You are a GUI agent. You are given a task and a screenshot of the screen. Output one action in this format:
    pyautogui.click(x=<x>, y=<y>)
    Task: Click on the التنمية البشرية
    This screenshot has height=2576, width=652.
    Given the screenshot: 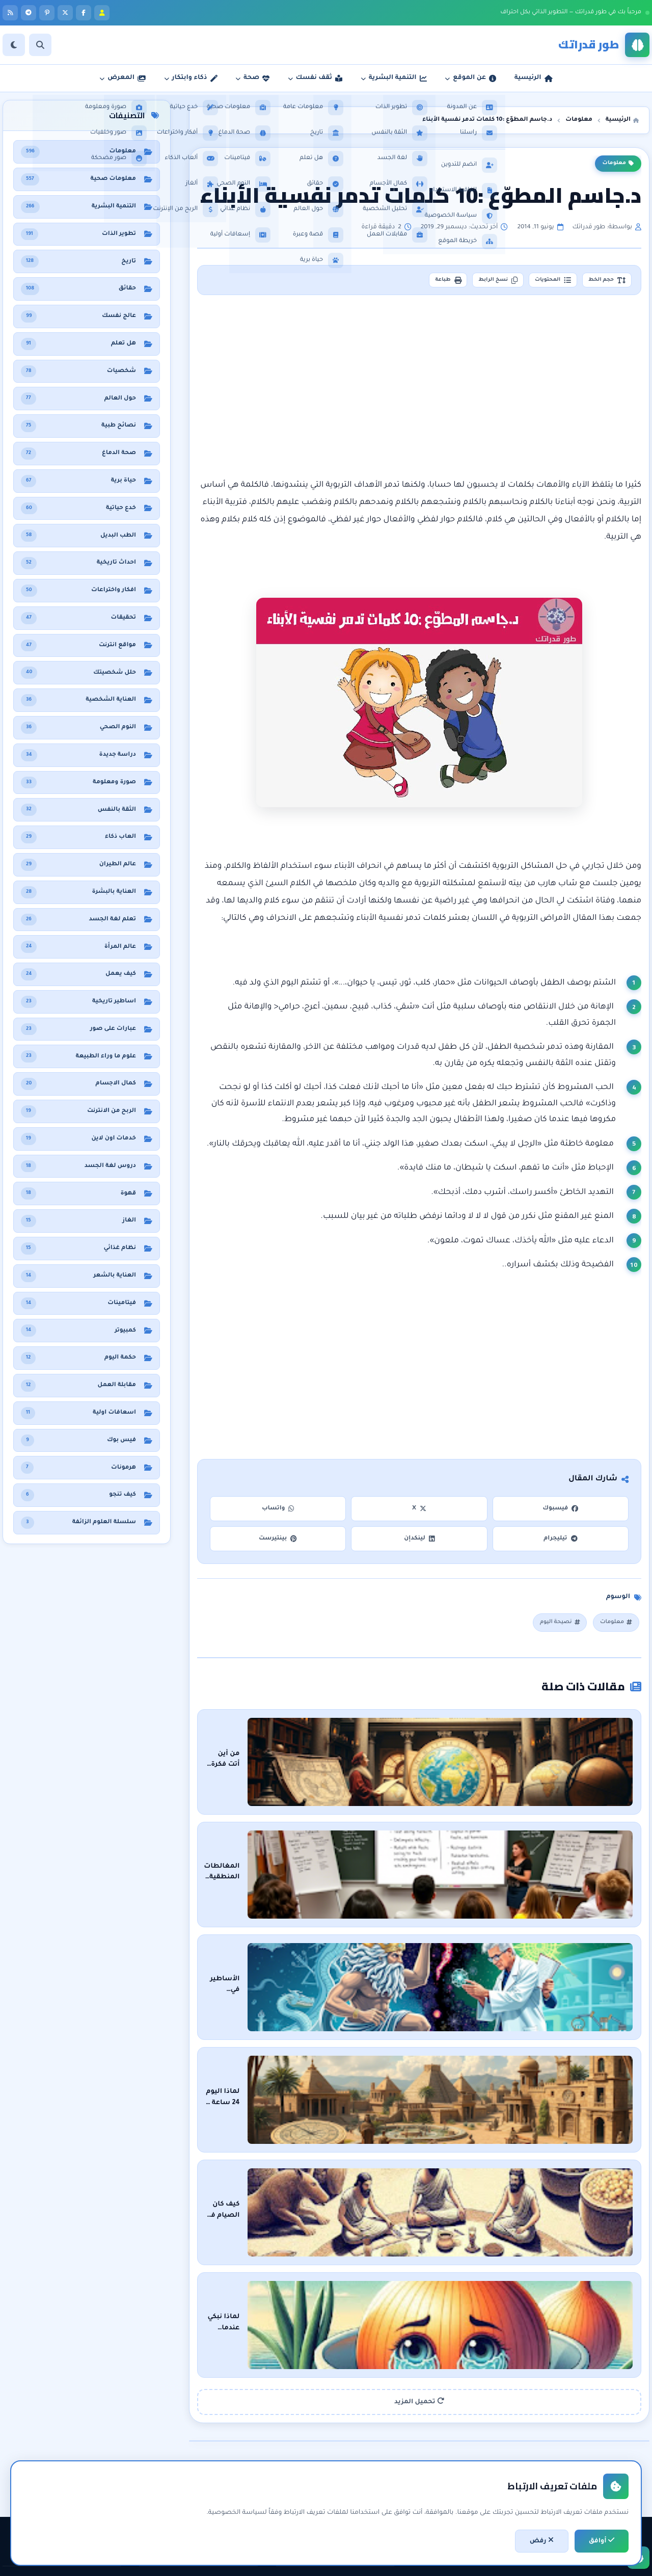 What is the action you would take?
    pyautogui.click(x=232, y=2424)
    